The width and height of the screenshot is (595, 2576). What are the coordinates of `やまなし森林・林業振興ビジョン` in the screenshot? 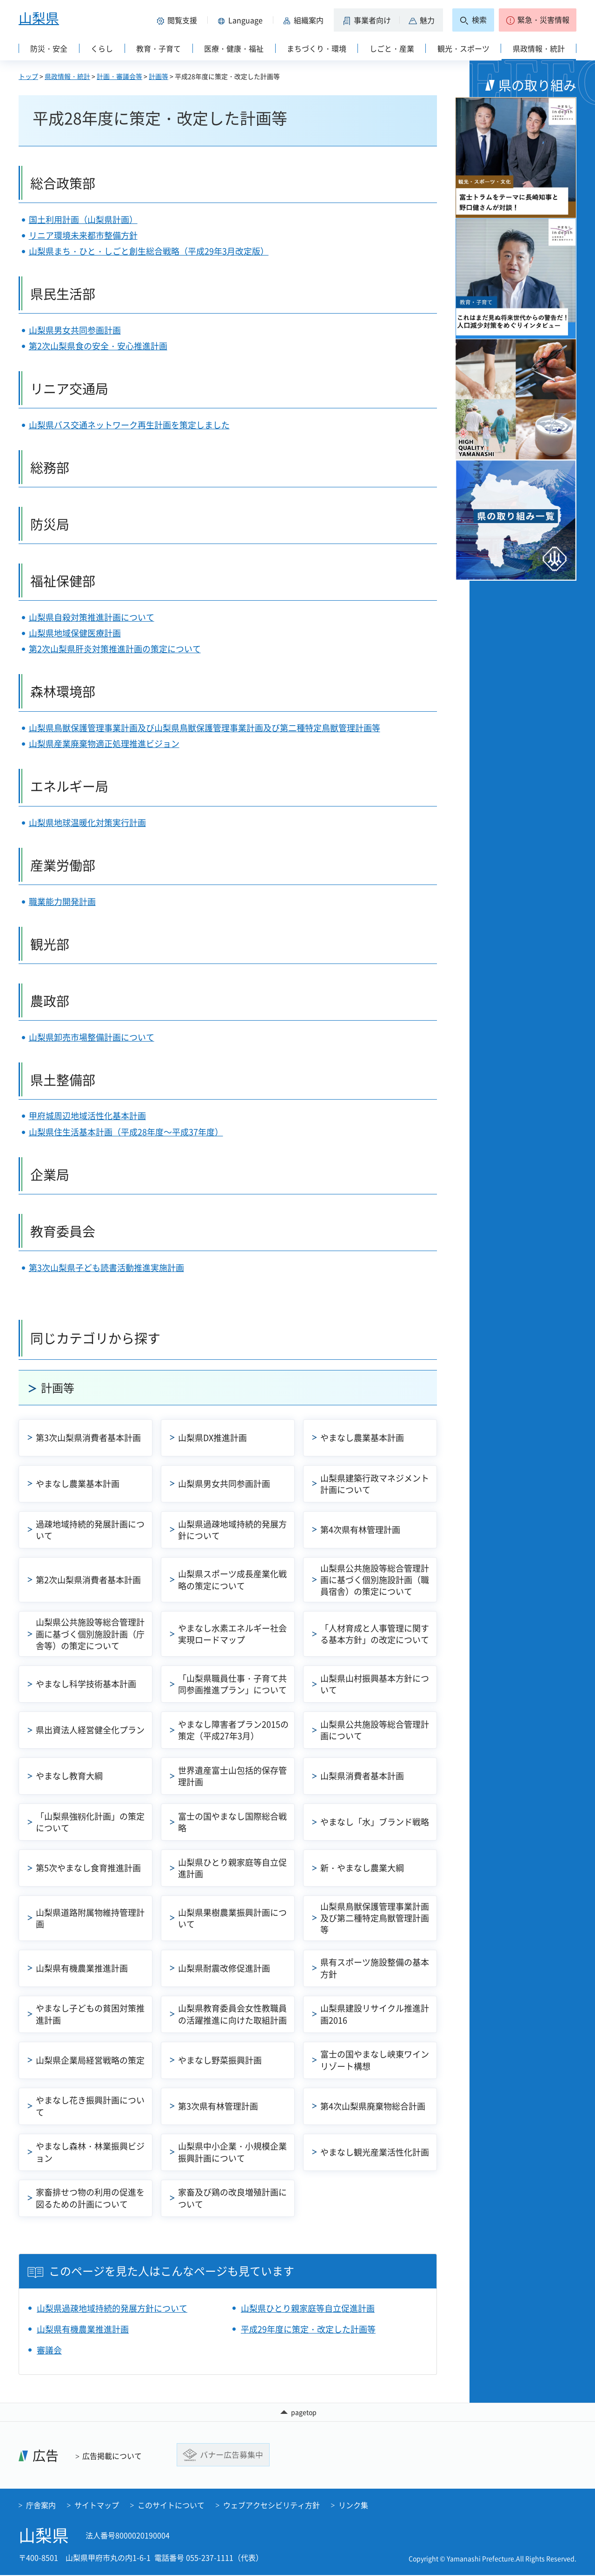 It's located at (90, 2152).